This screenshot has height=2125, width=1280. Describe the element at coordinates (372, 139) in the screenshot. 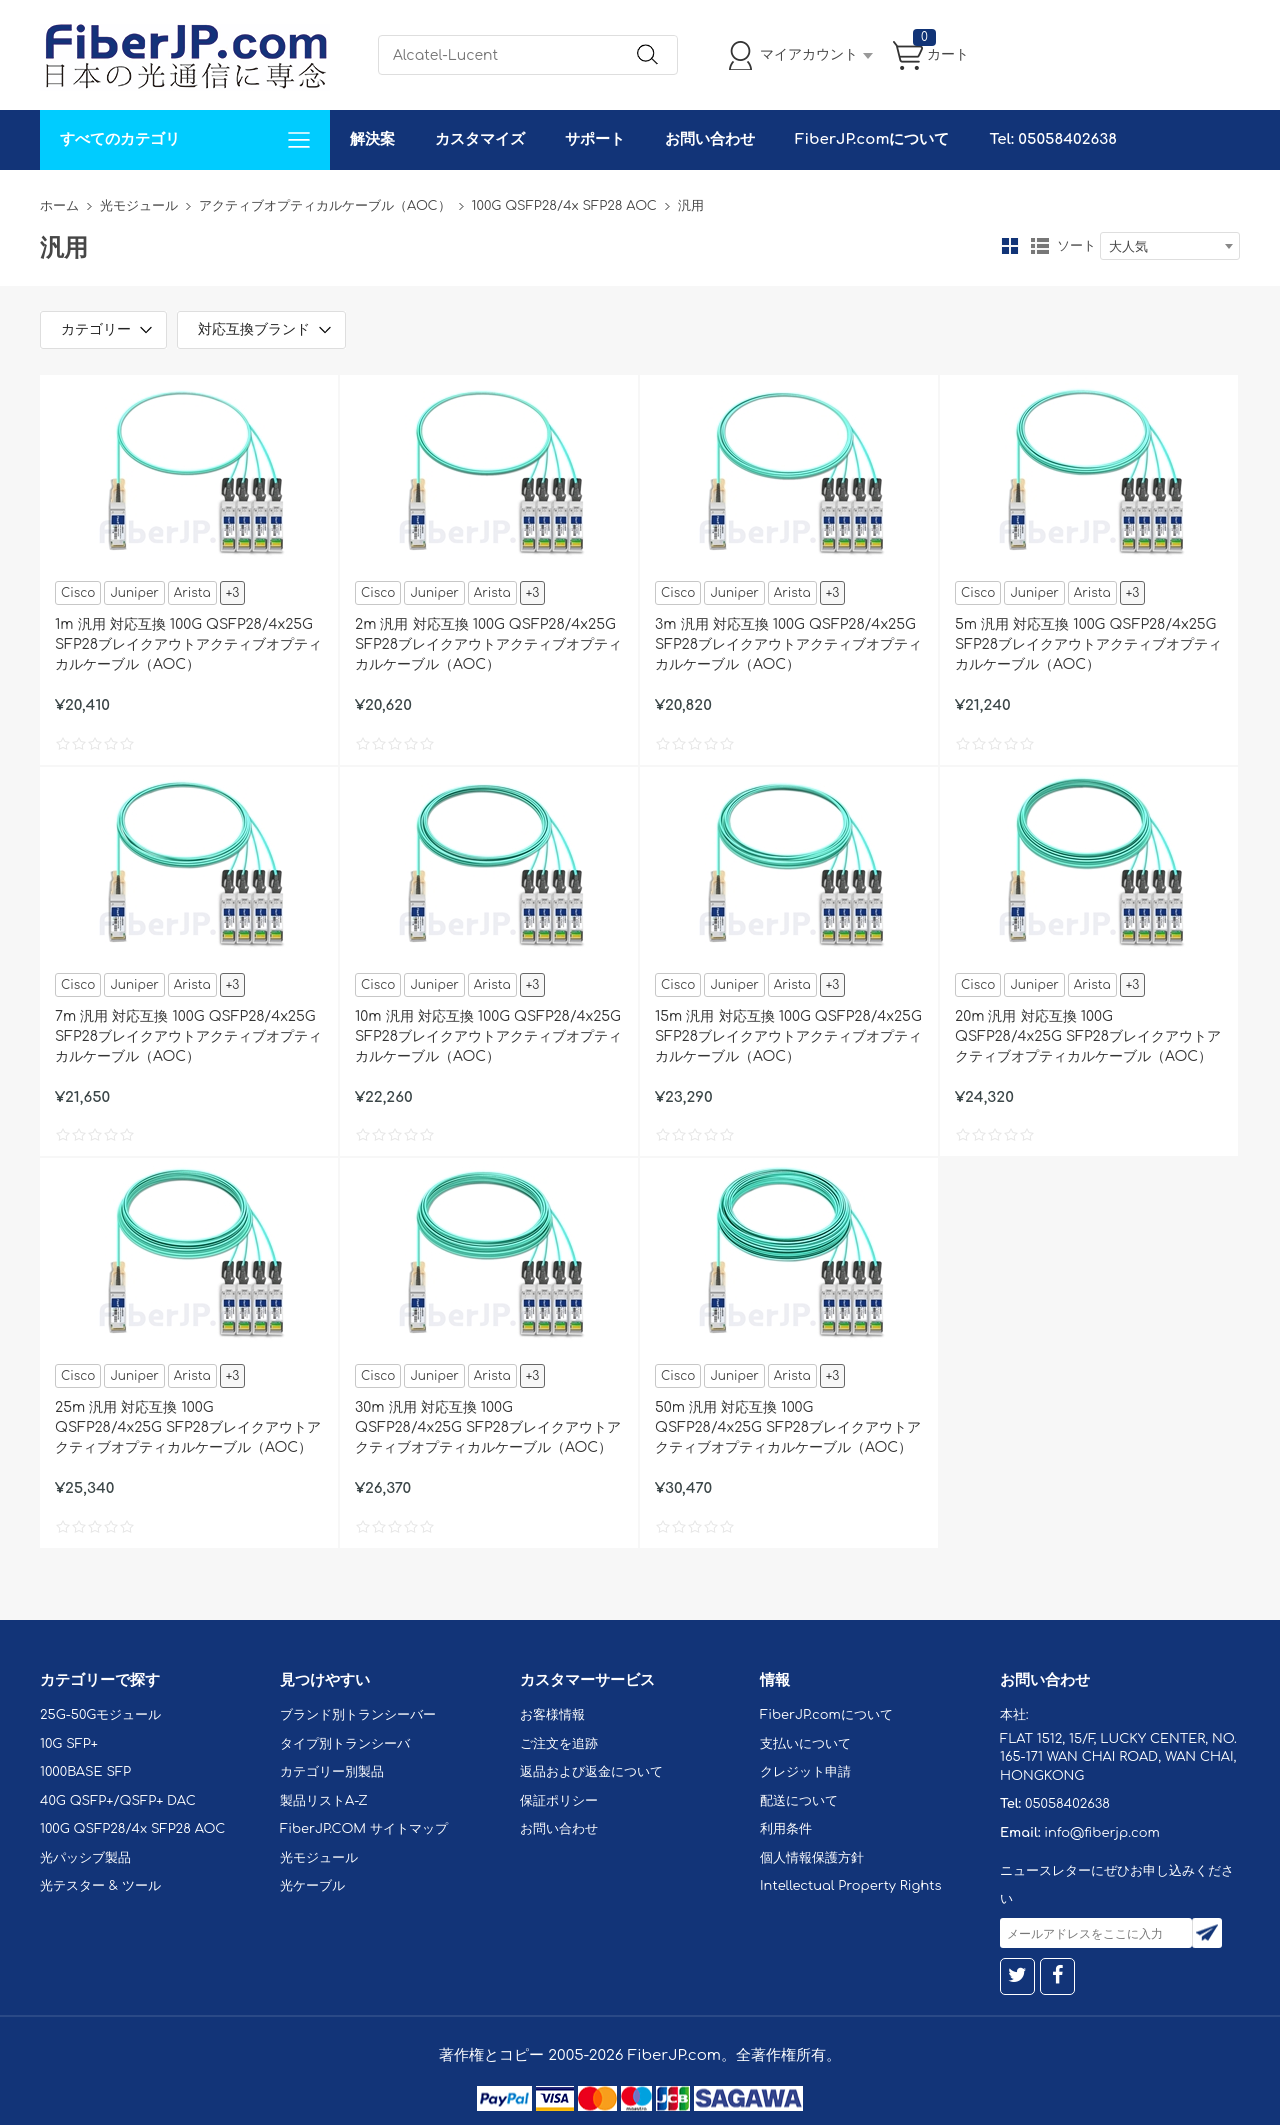

I see `解決案` at that location.